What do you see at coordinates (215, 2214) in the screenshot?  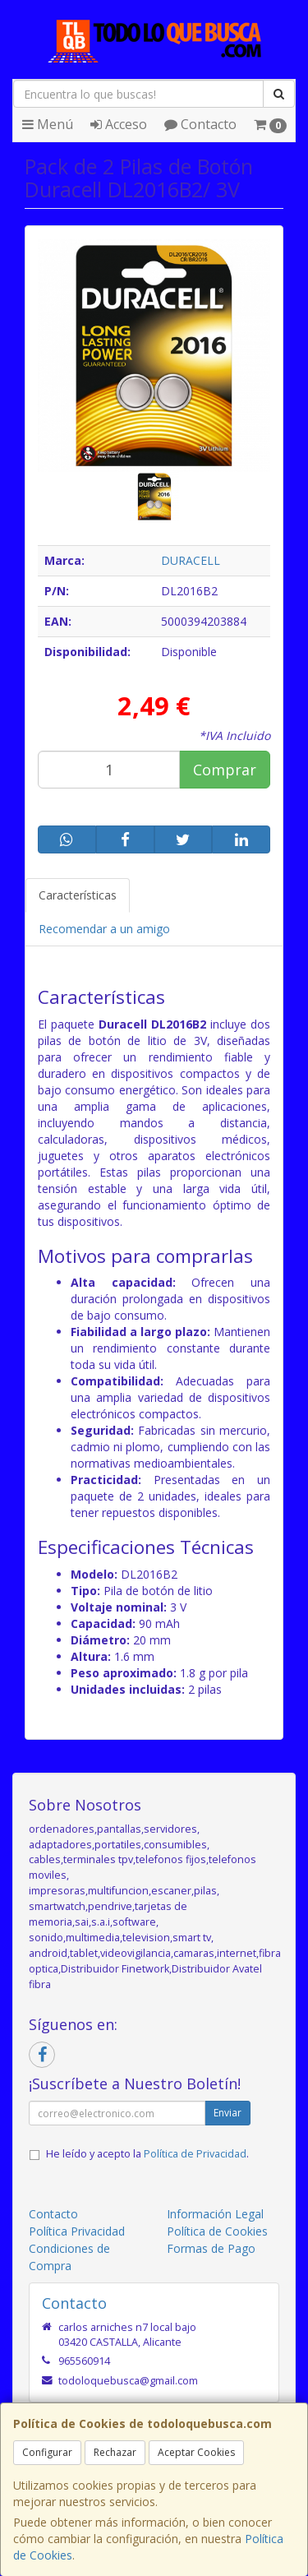 I see `Información Legal` at bounding box center [215, 2214].